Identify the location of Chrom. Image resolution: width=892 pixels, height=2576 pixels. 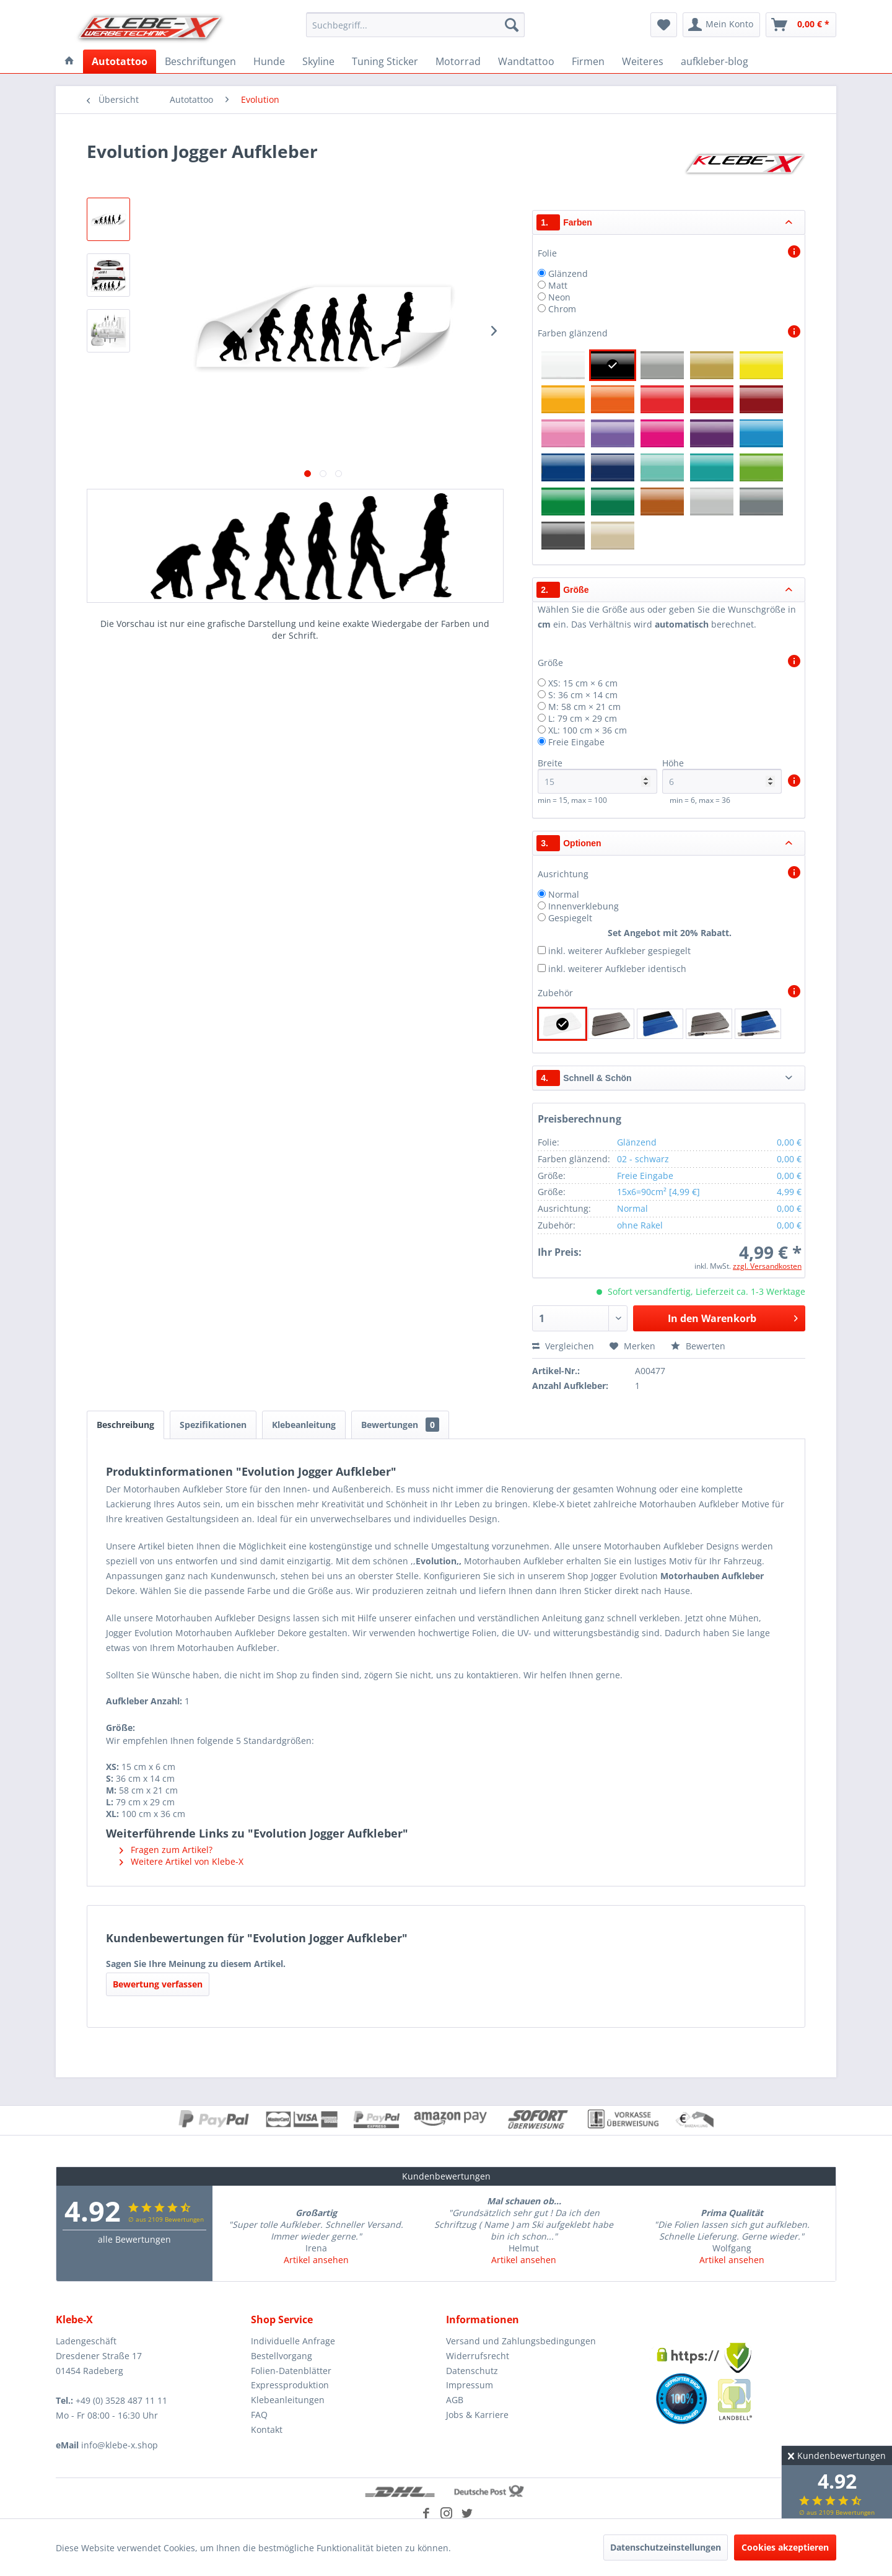
(562, 309).